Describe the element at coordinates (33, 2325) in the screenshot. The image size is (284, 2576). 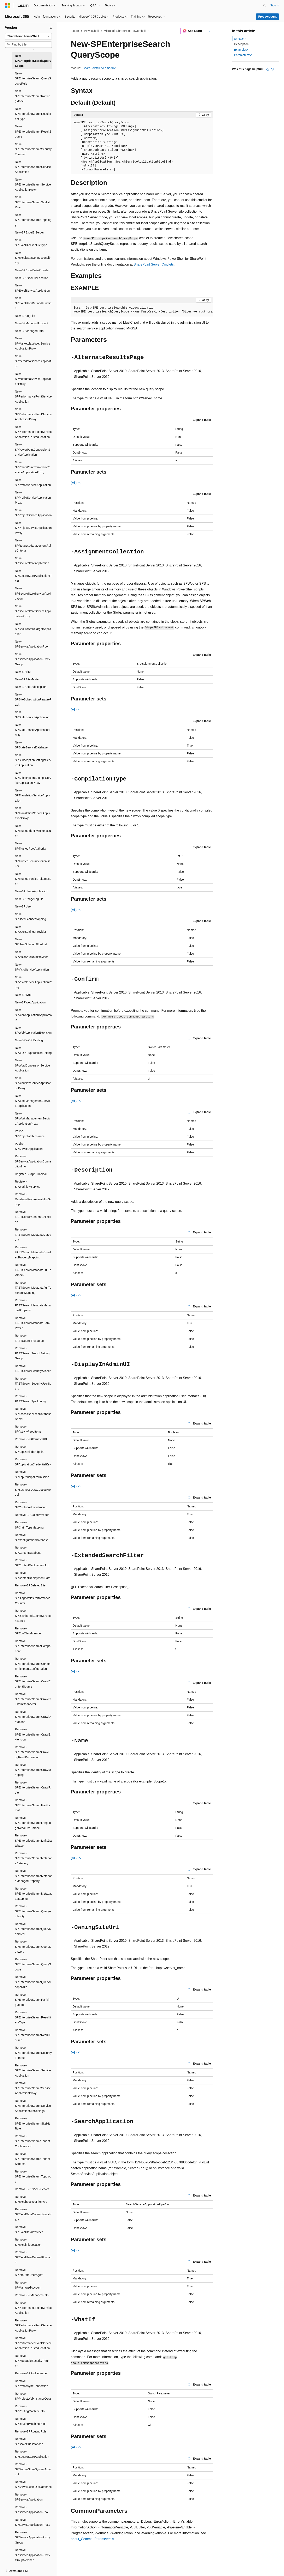
I see `Remove-SPPerformancePointServiceApplicationProxy [treeitem]` at that location.